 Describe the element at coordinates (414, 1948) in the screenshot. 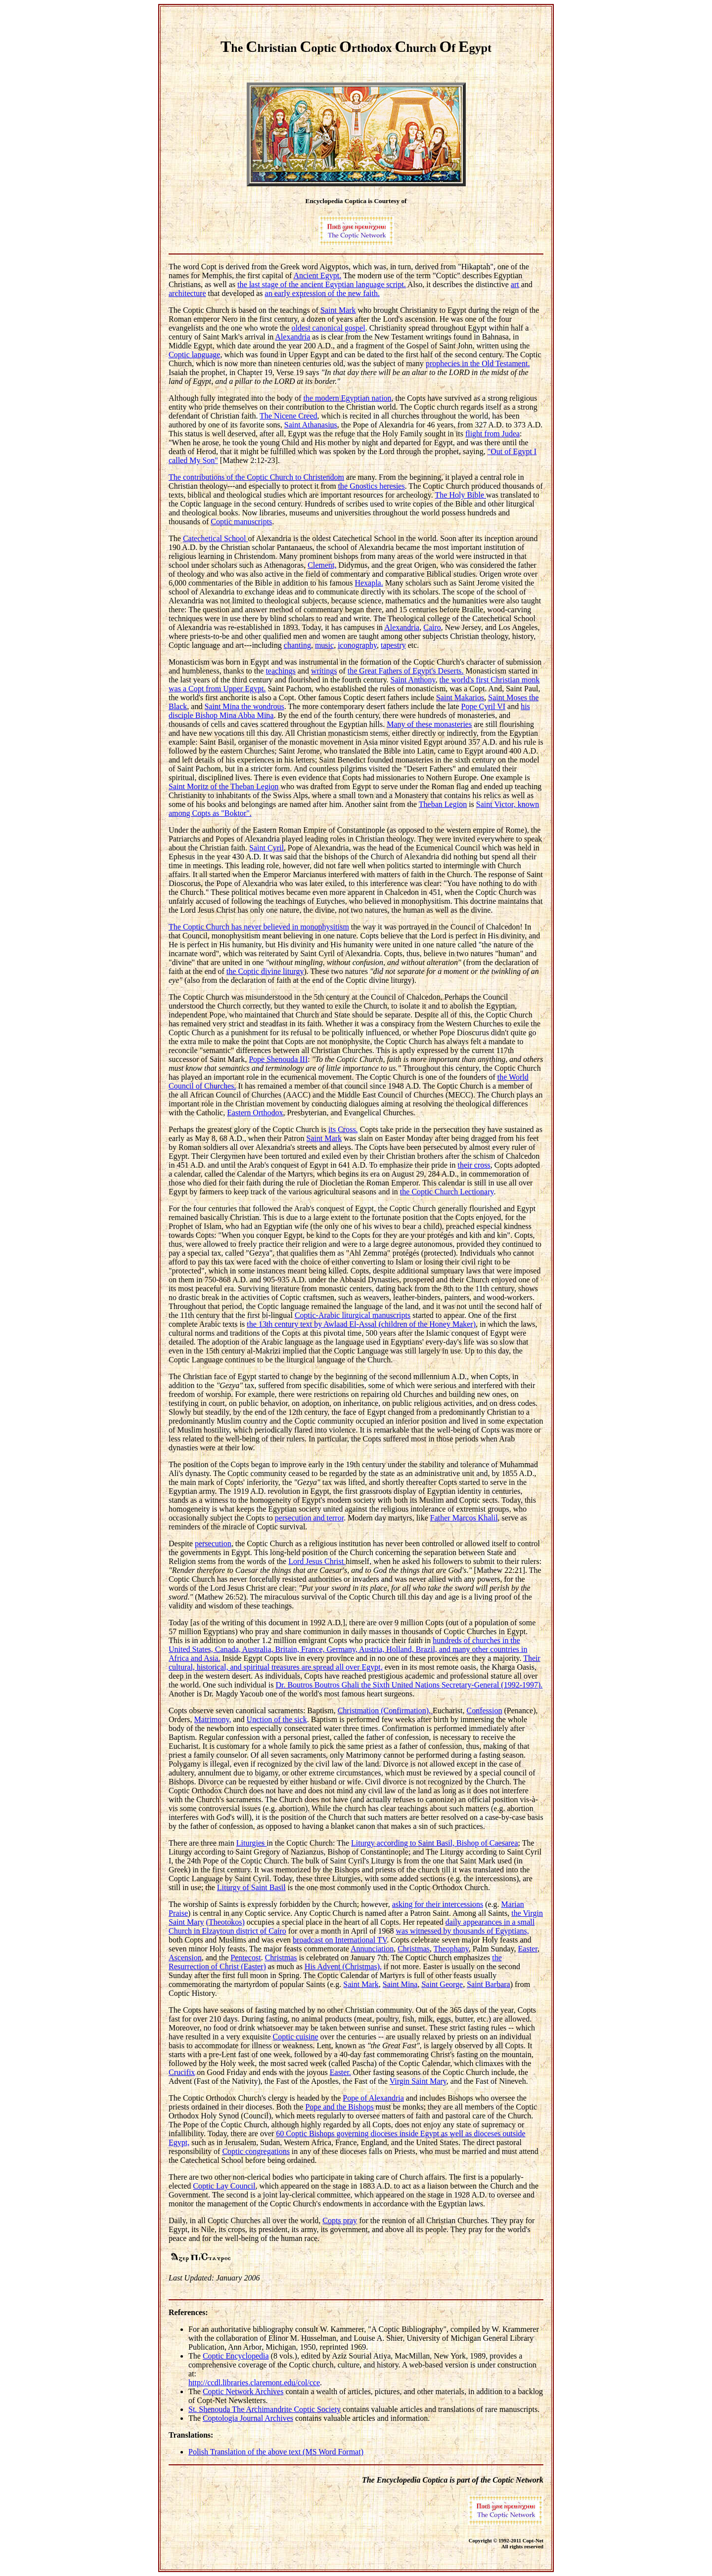

I see `Christmas` at that location.